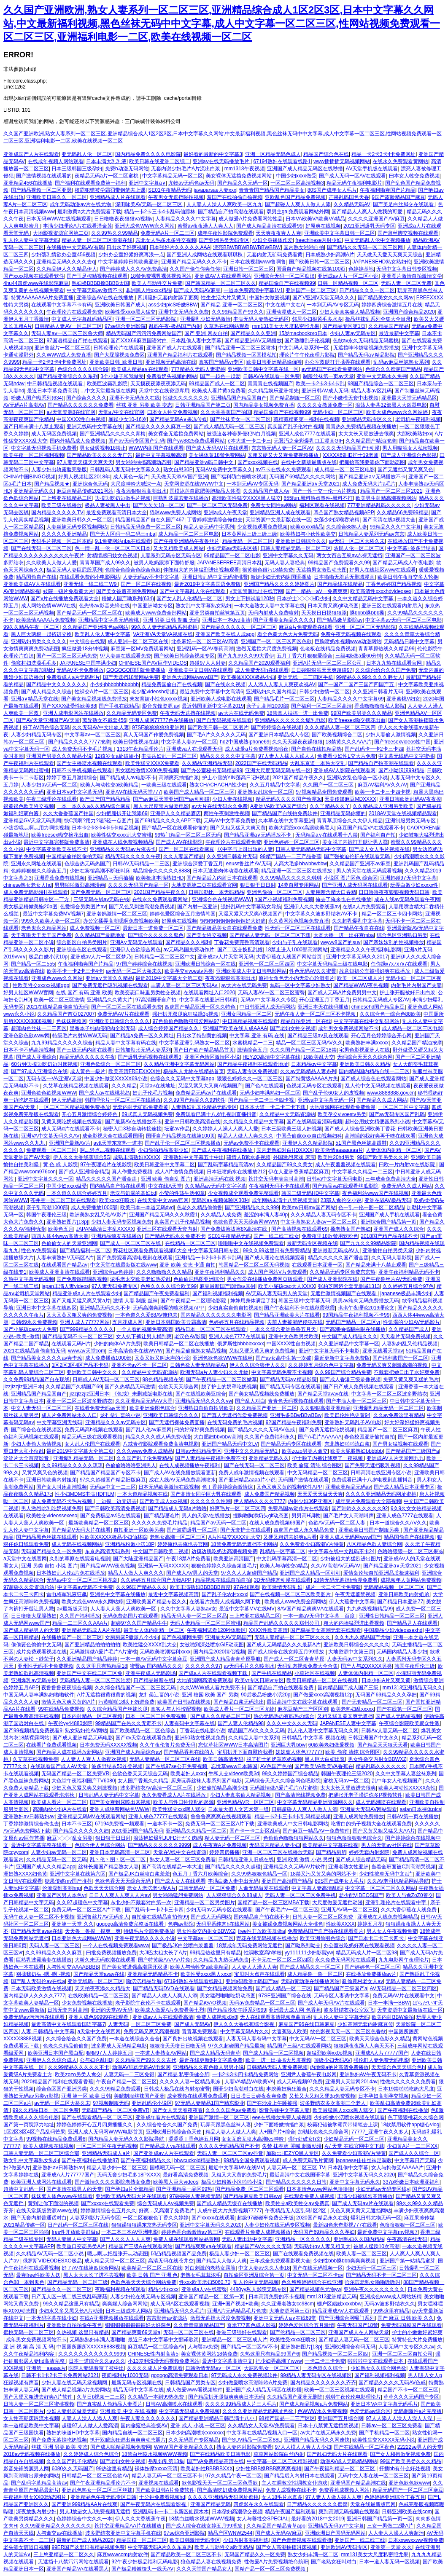 The height and width of the screenshot is (2576, 448). I want to click on 国产精品美女久久久久av爽李琼, so click(46, 1358).